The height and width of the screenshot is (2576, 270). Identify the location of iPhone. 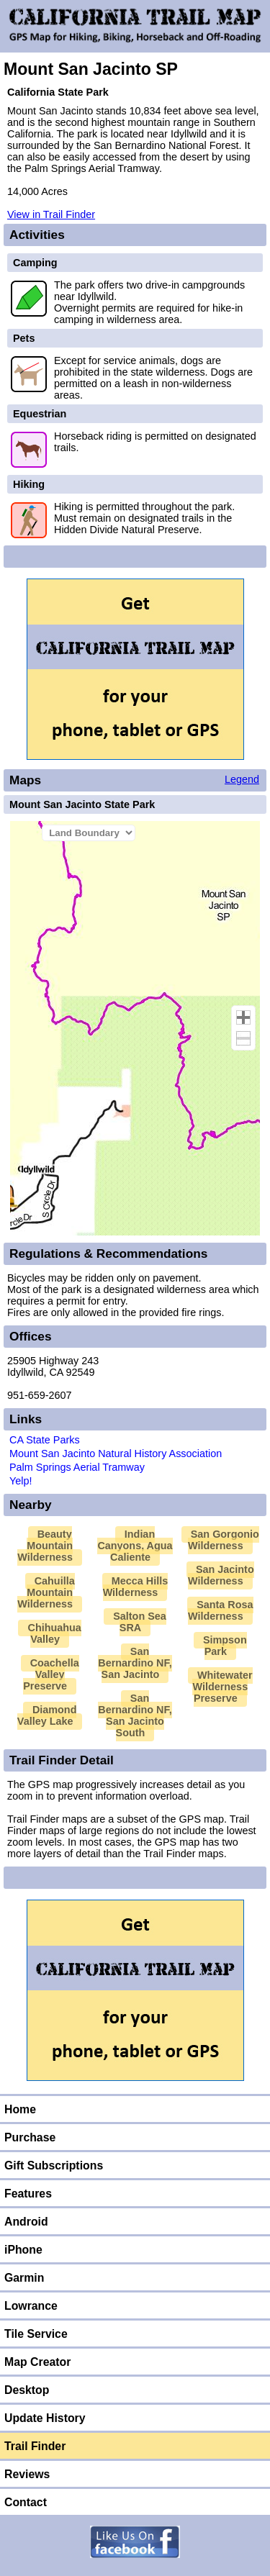
(23, 2250).